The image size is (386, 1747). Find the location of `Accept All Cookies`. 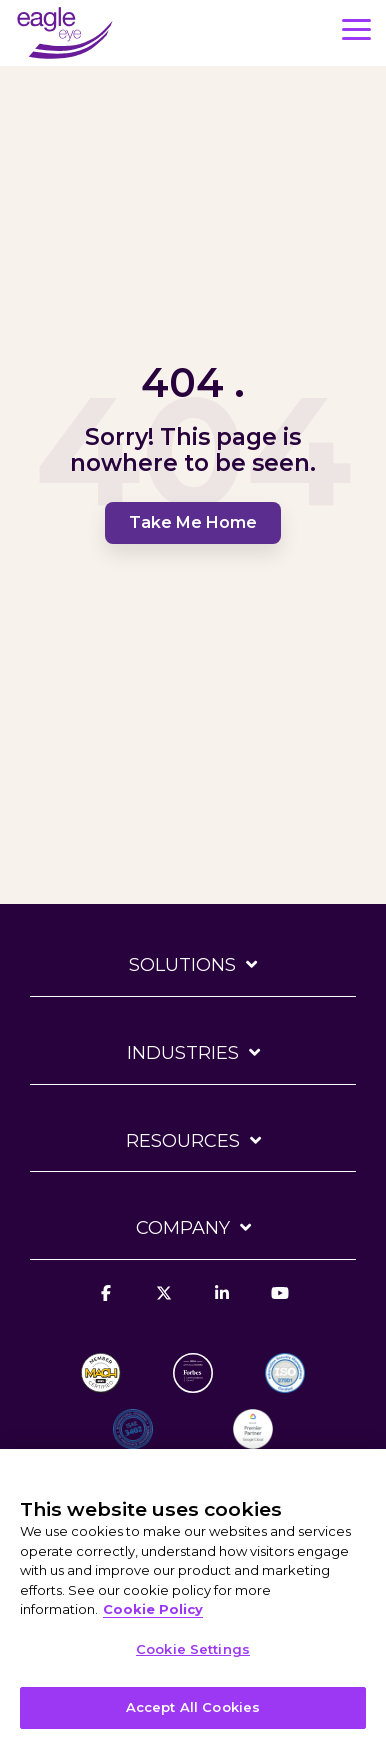

Accept All Cookies is located at coordinates (193, 1707).